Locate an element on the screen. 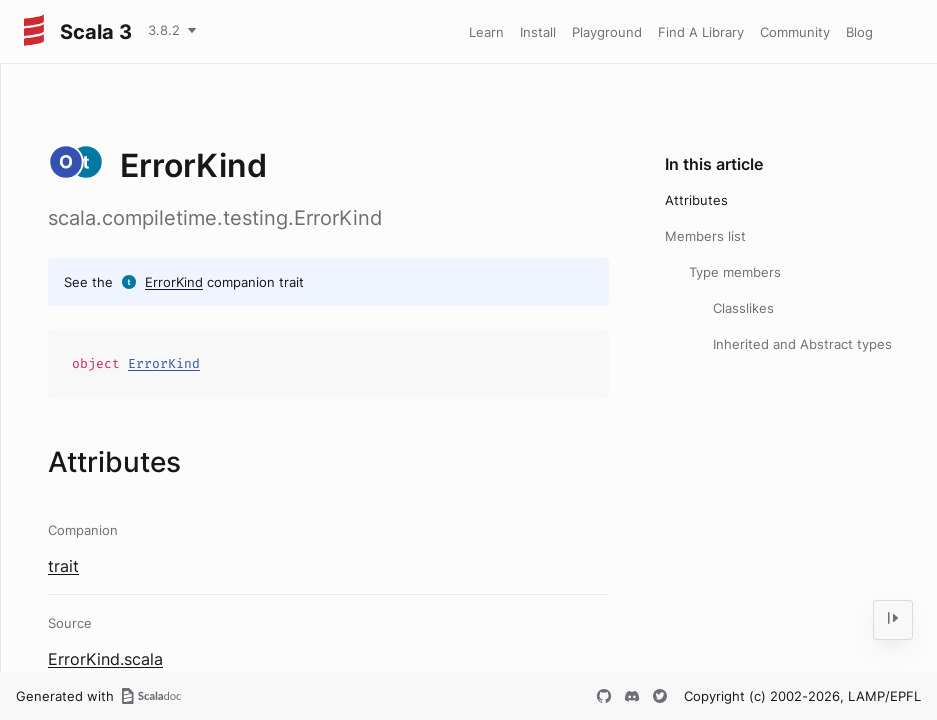 The height and width of the screenshot is (720, 937). ErrorKind.scala is located at coordinates (105, 659).